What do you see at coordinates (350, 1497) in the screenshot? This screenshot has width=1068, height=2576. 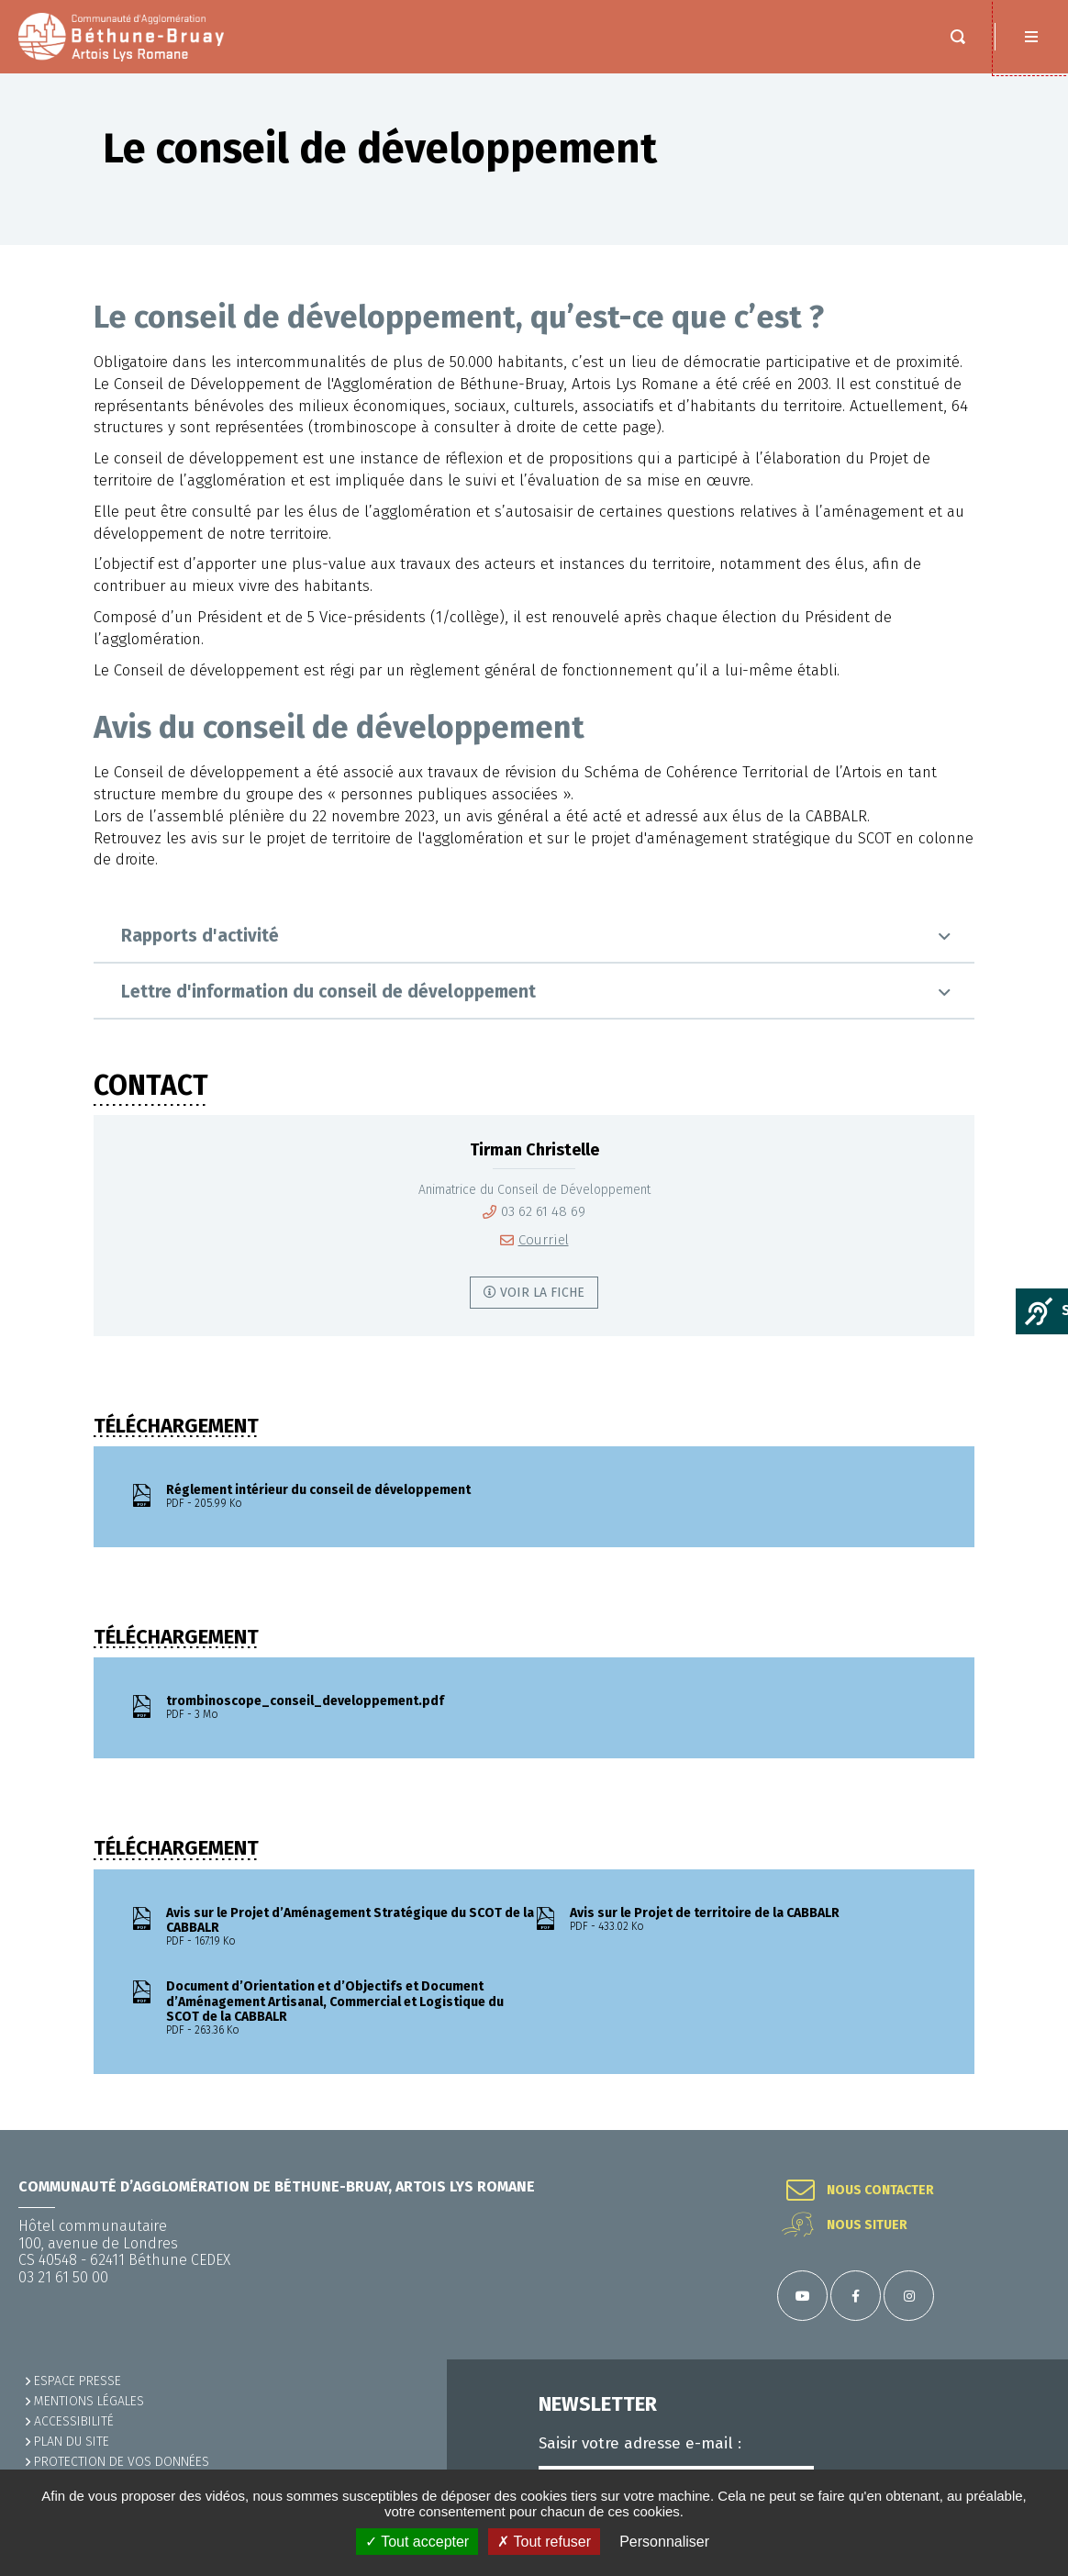 I see `Réglement intérieur du conseil de développement` at bounding box center [350, 1497].